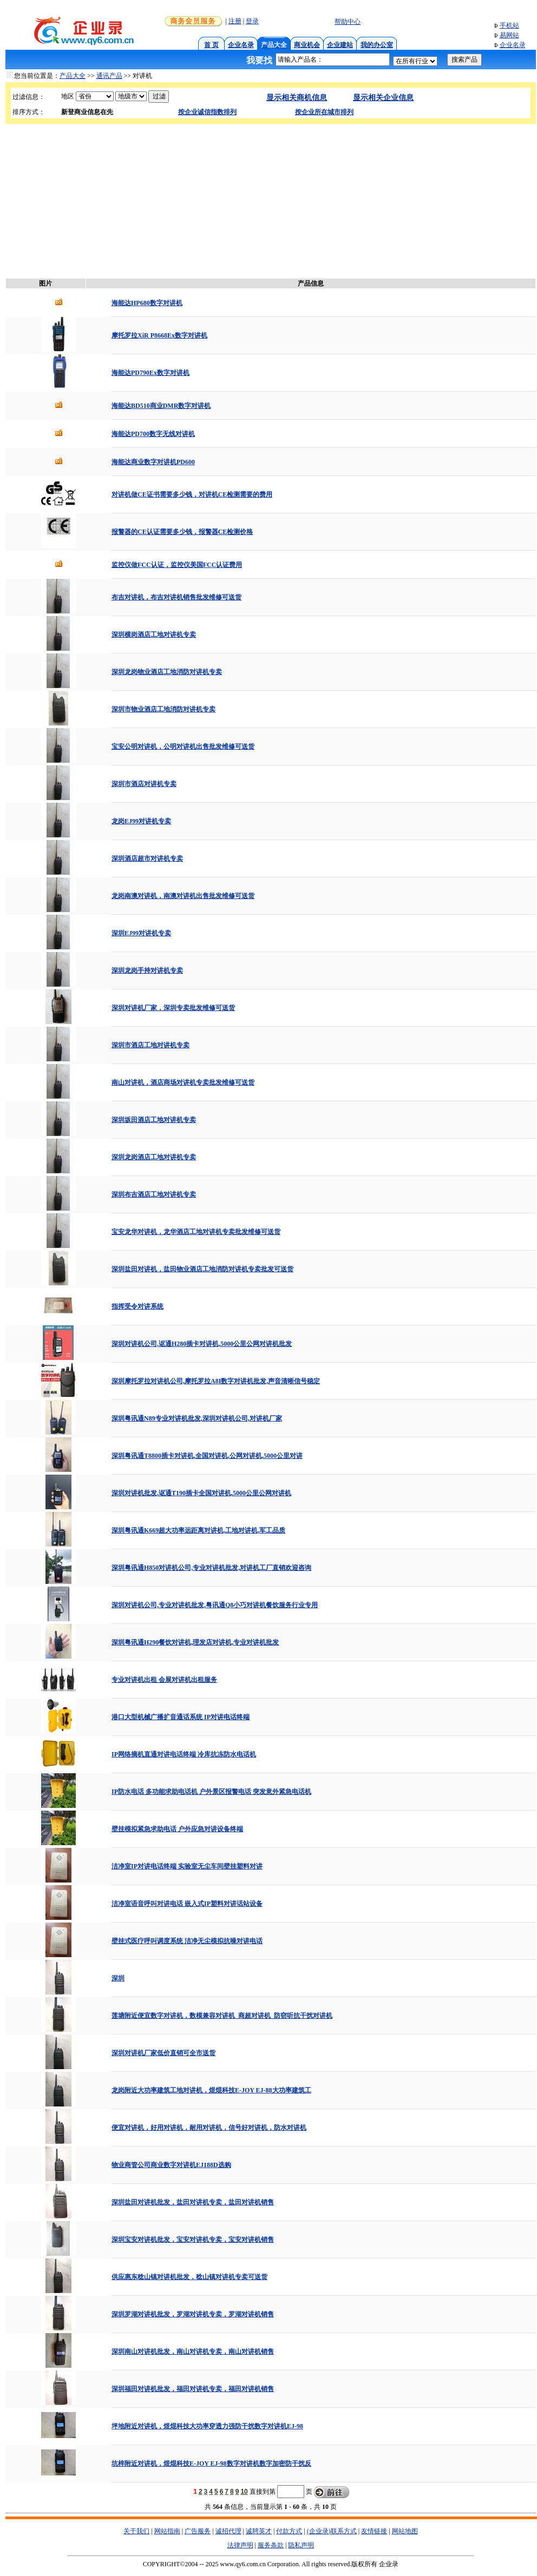 The image size is (537, 2576). What do you see at coordinates (234, 21) in the screenshot?
I see `注册` at bounding box center [234, 21].